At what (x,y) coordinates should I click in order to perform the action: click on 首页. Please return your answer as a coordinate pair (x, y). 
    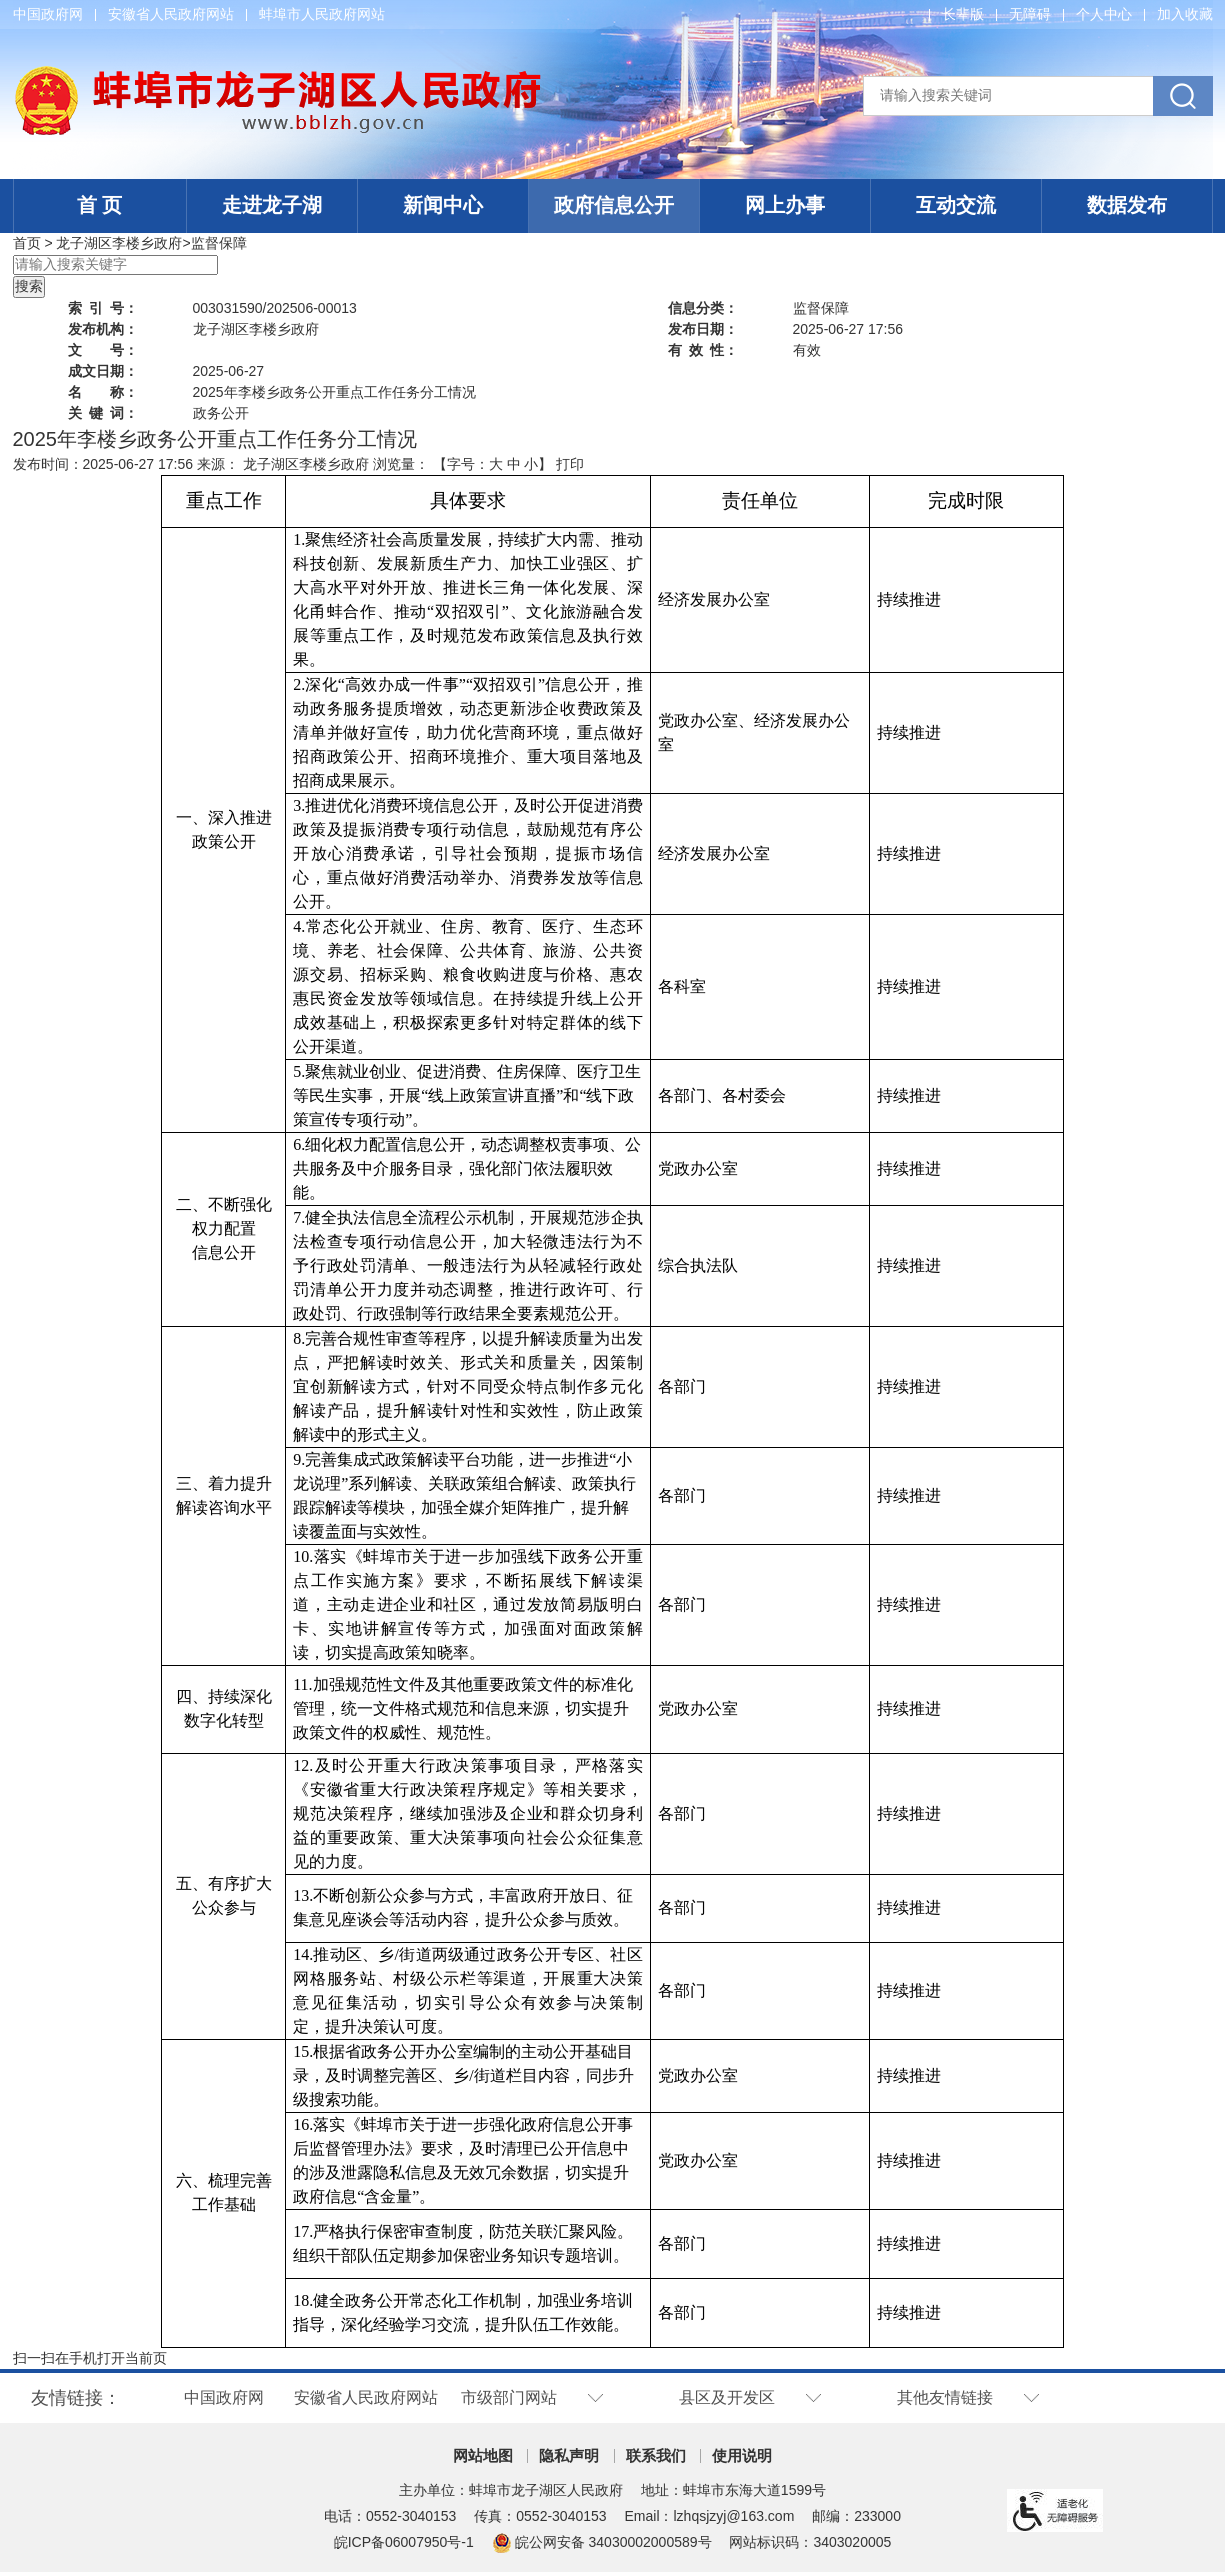
    Looking at the image, I should click on (27, 243).